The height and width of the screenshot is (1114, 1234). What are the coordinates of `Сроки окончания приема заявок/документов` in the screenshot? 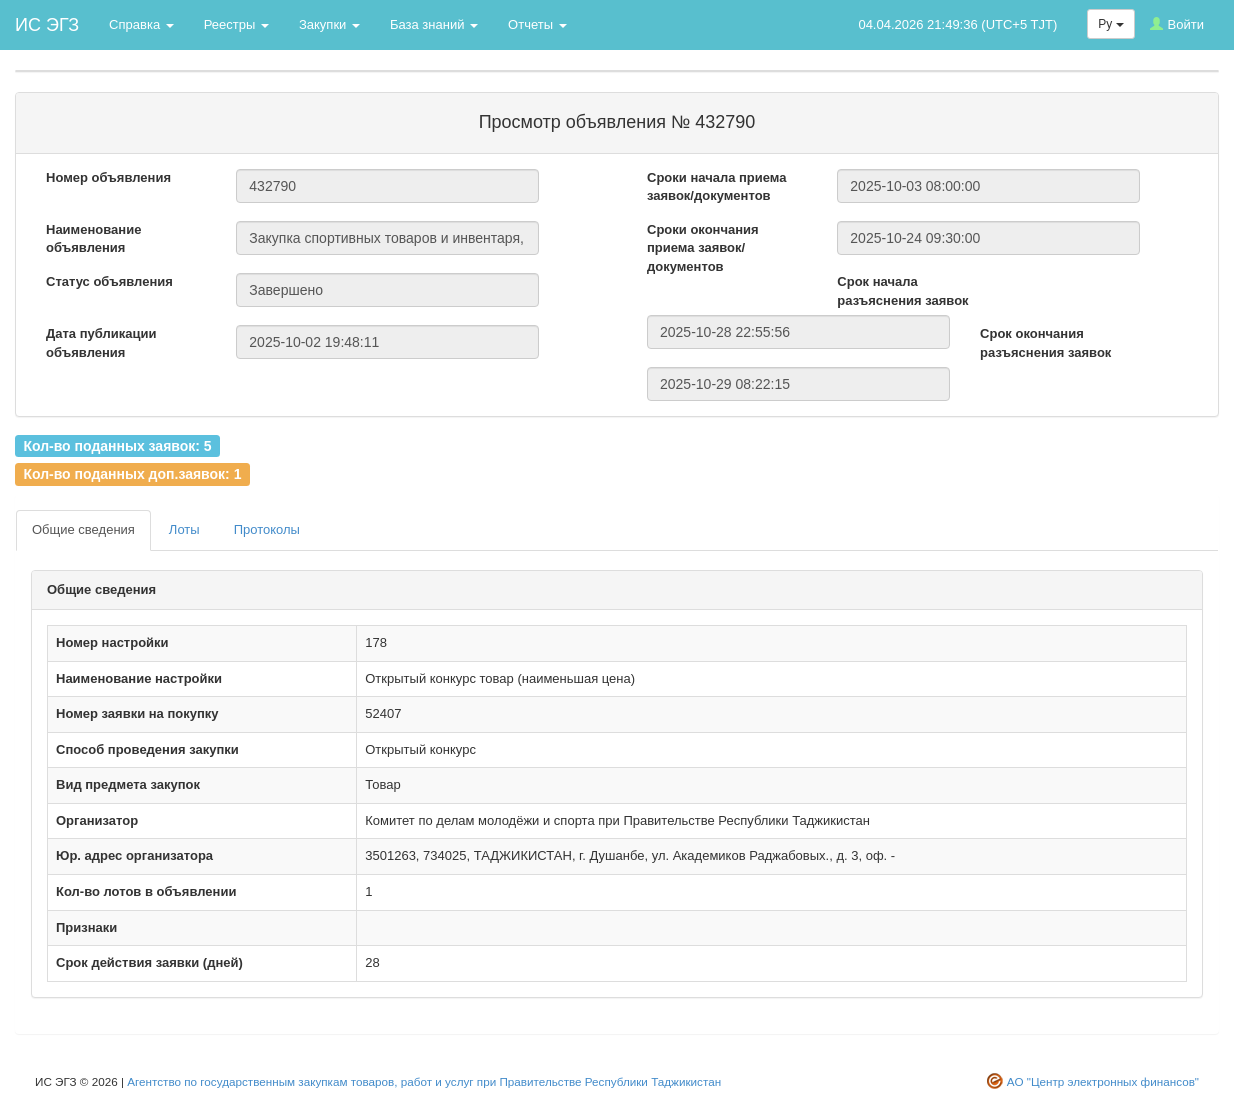 It's located at (703, 248).